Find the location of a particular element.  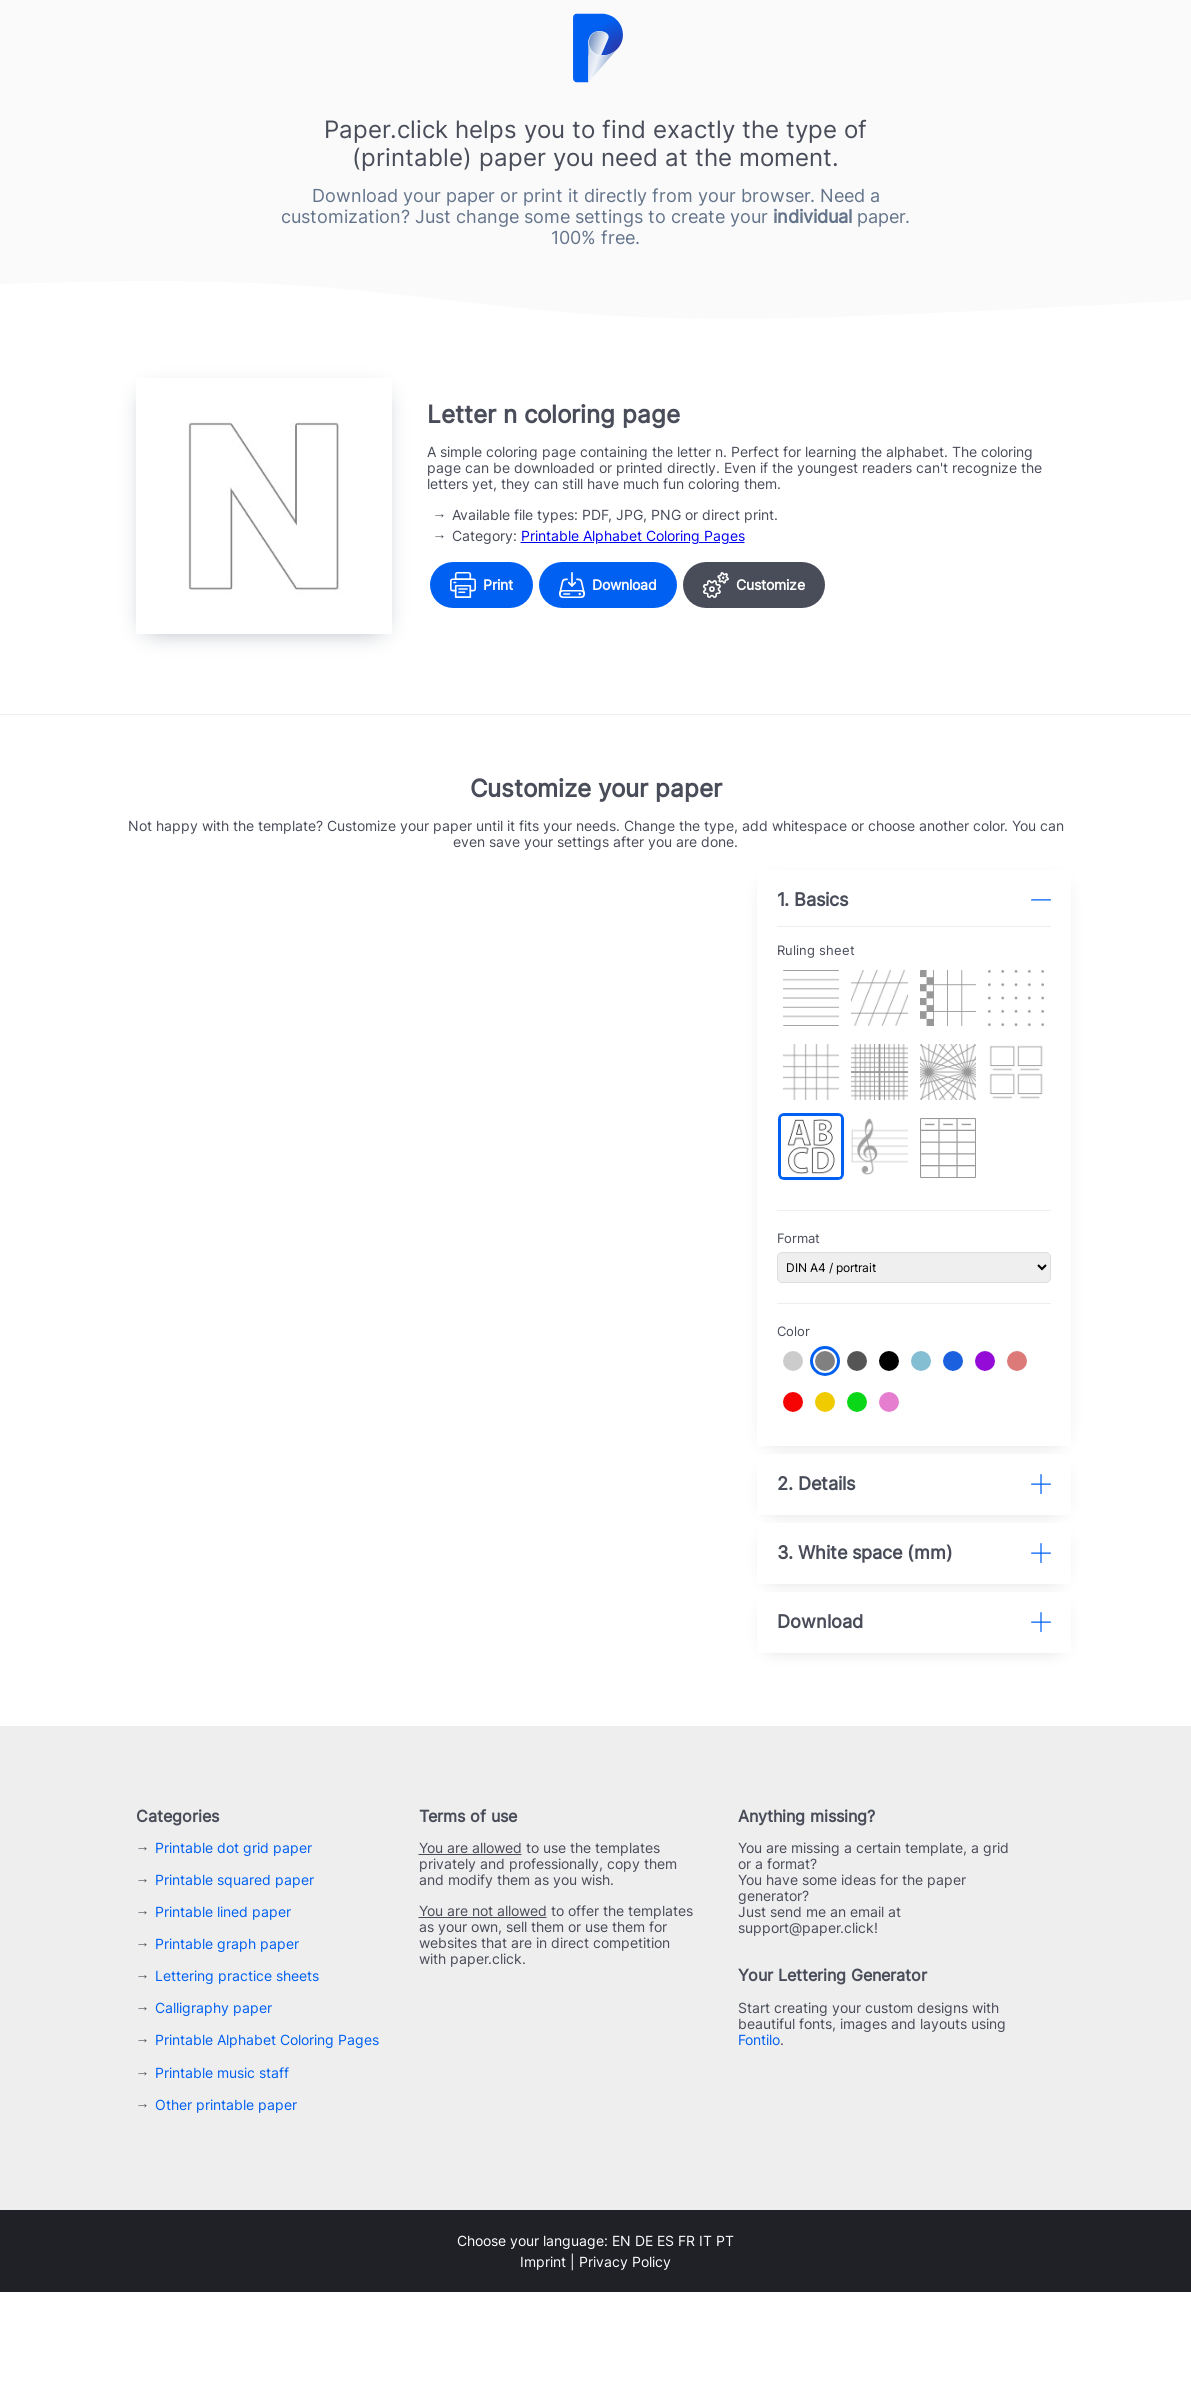

es is located at coordinates (665, 2354).